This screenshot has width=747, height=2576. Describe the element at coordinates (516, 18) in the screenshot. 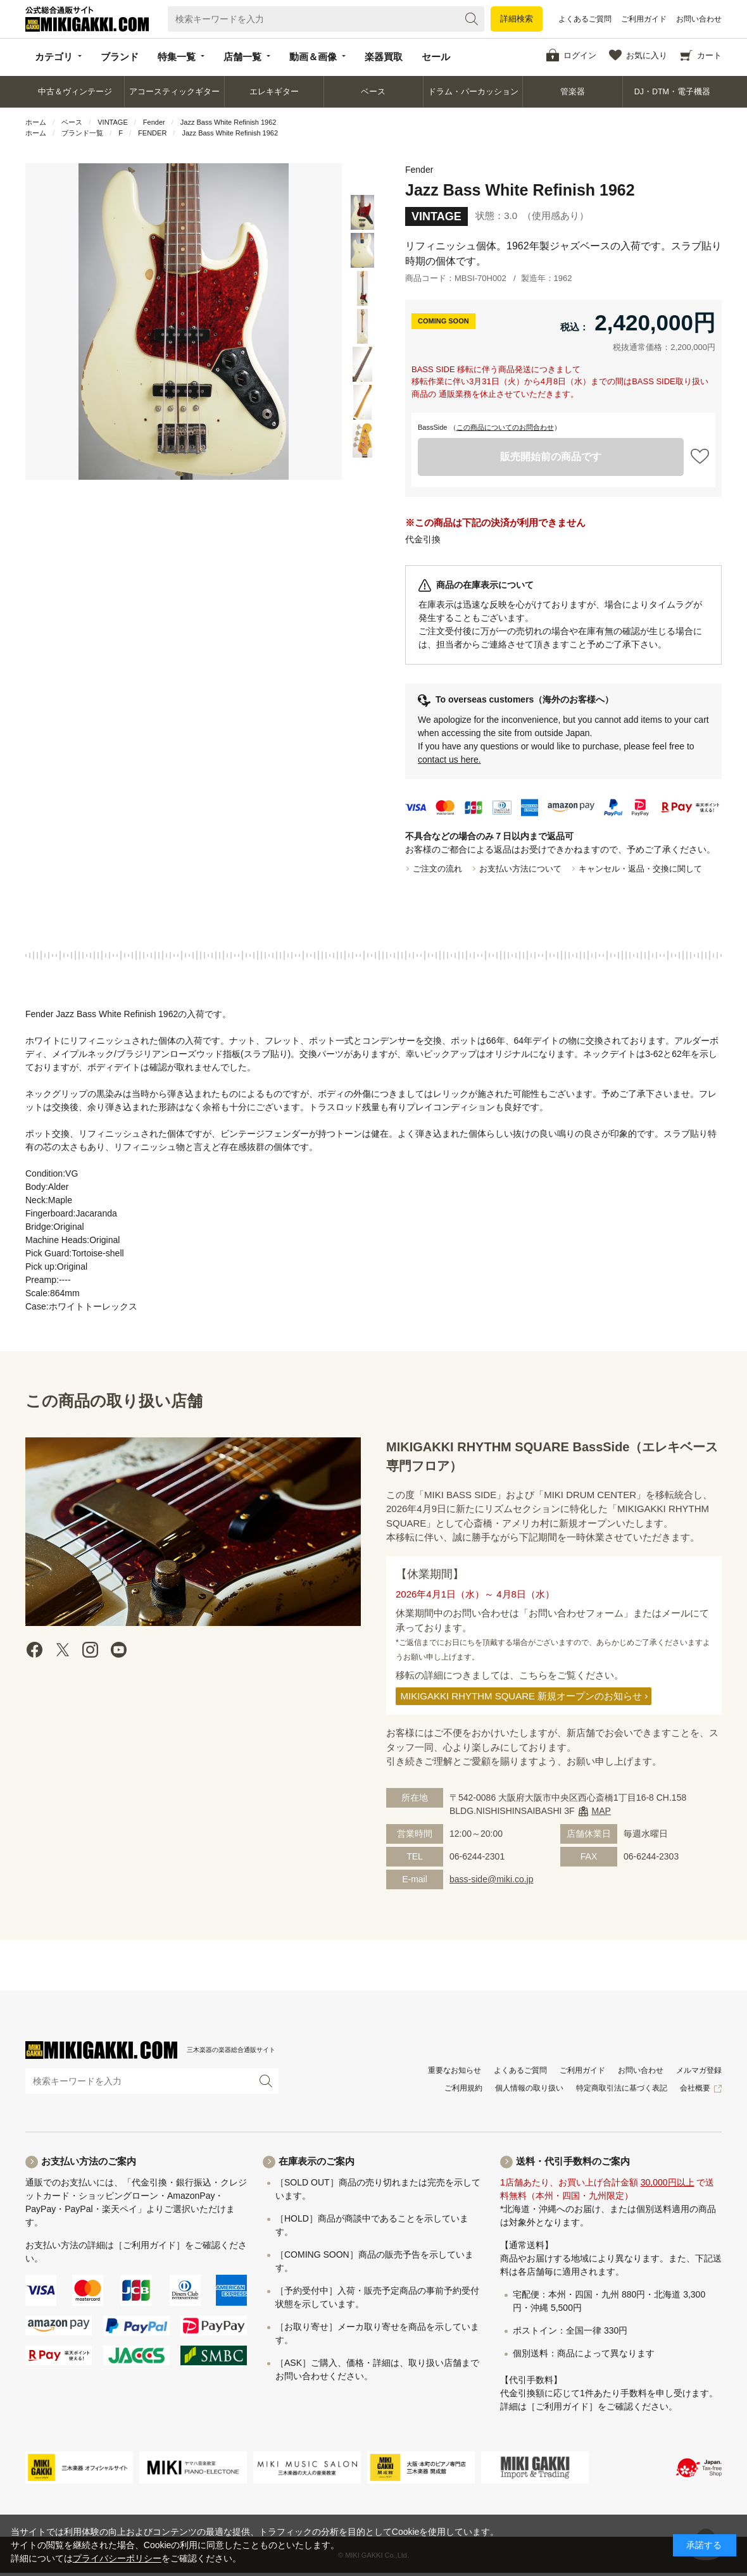

I see `詳細検索` at that location.